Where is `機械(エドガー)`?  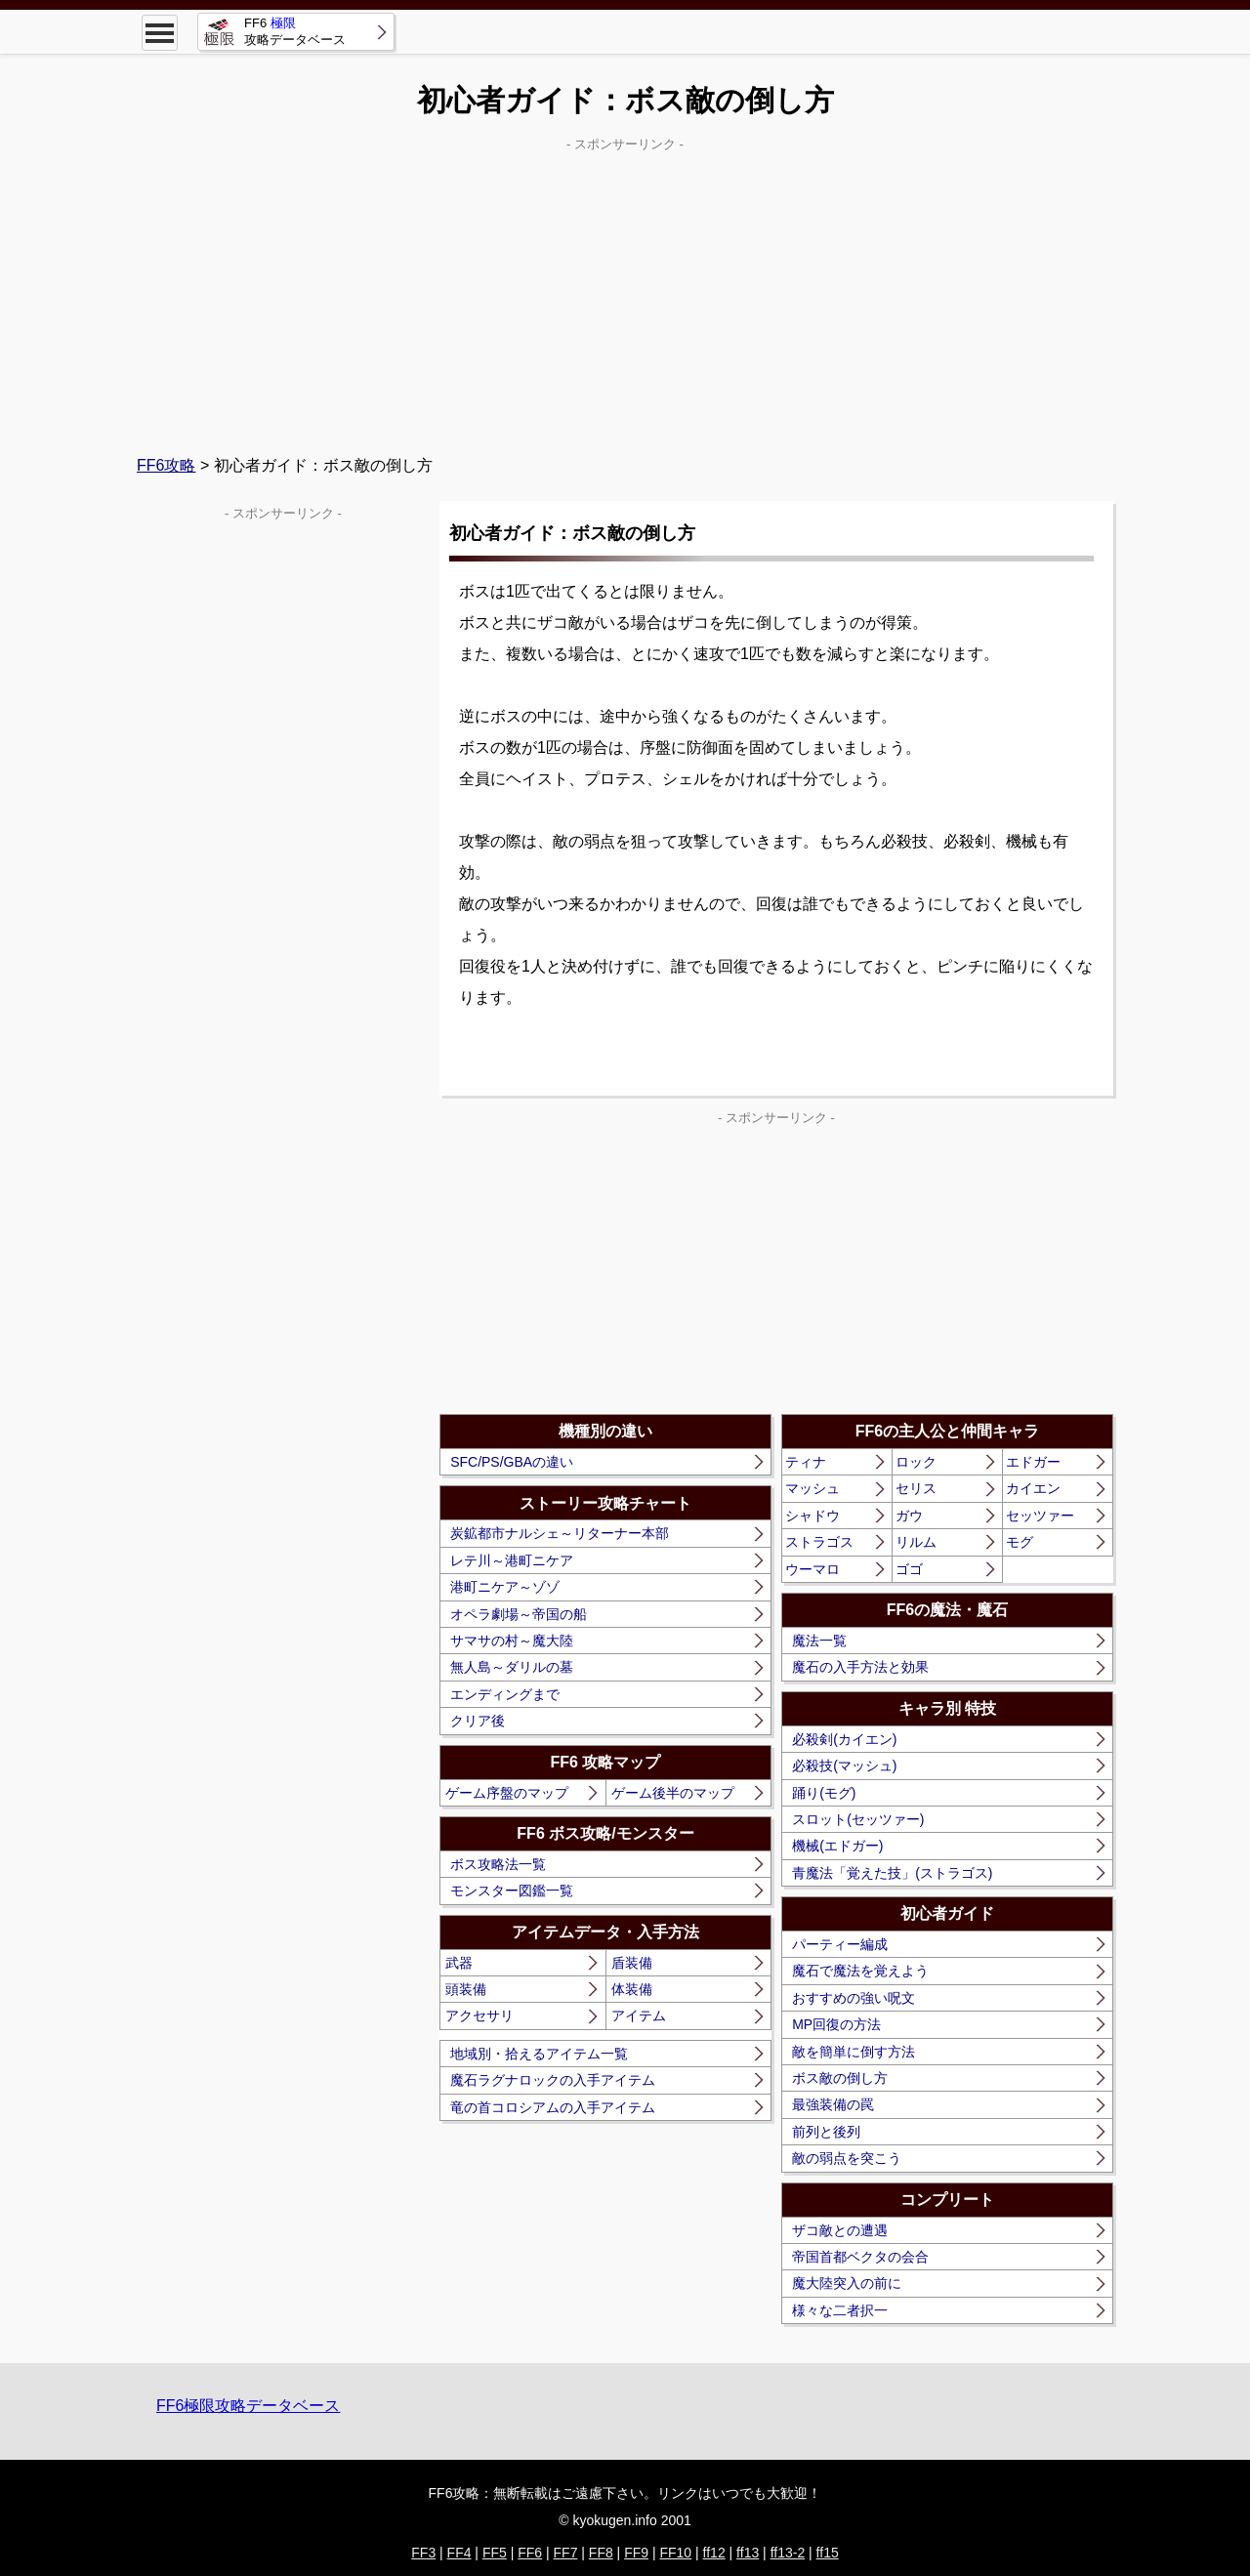
機械(エドガー) is located at coordinates (837, 1845).